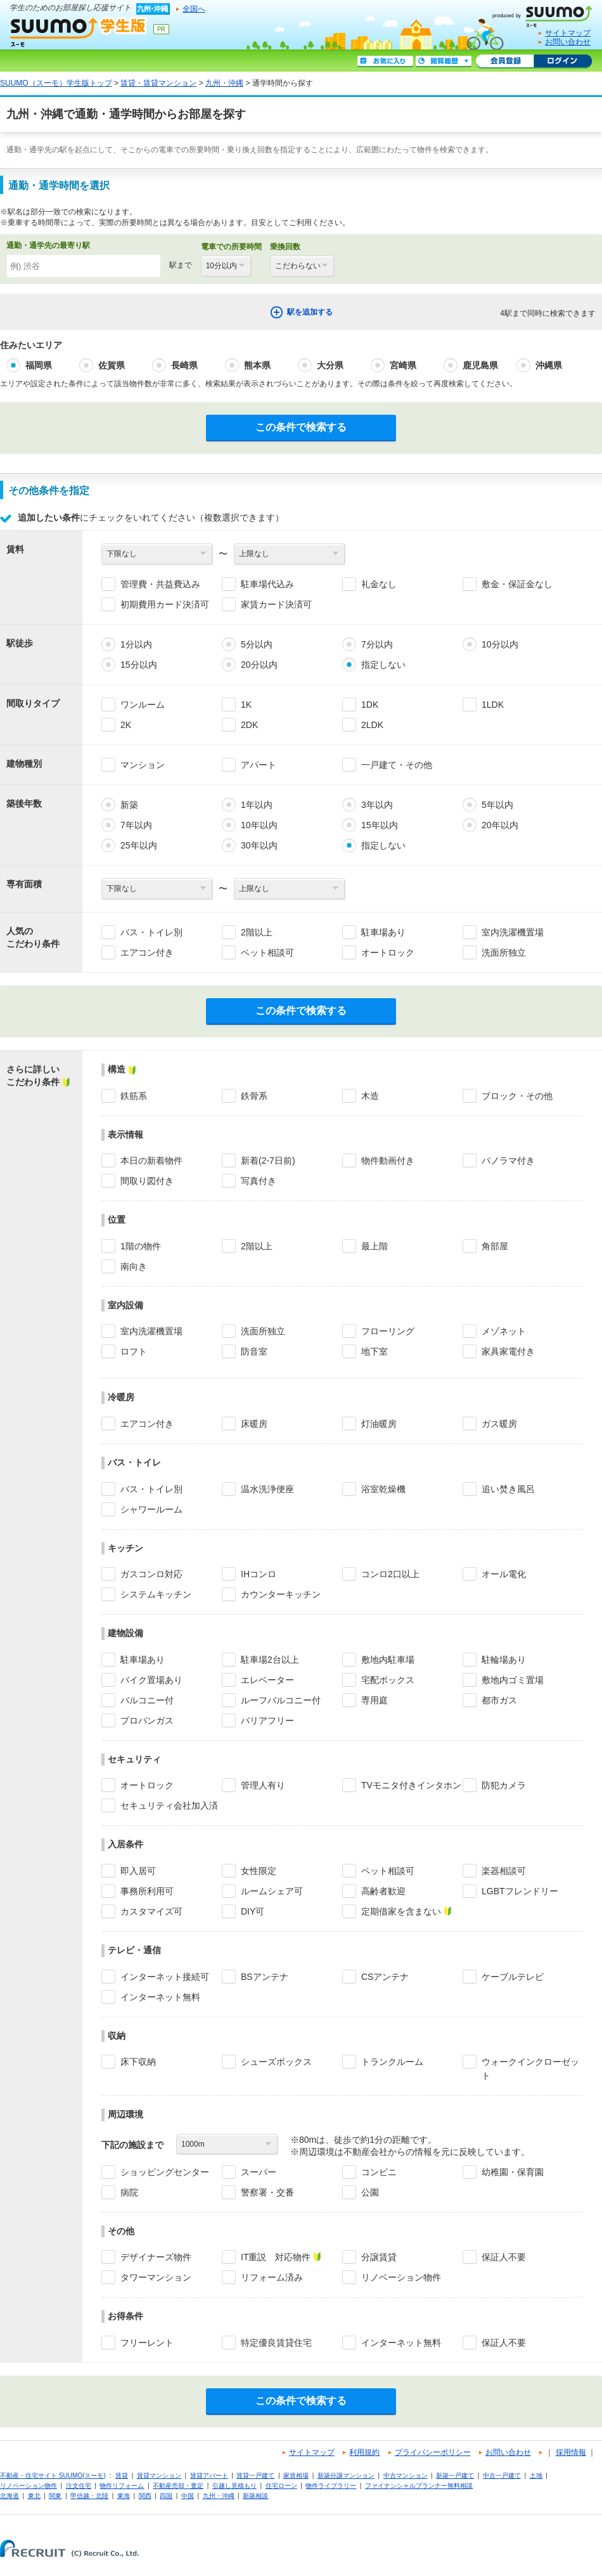  I want to click on 駐車場代込み, so click(267, 584).